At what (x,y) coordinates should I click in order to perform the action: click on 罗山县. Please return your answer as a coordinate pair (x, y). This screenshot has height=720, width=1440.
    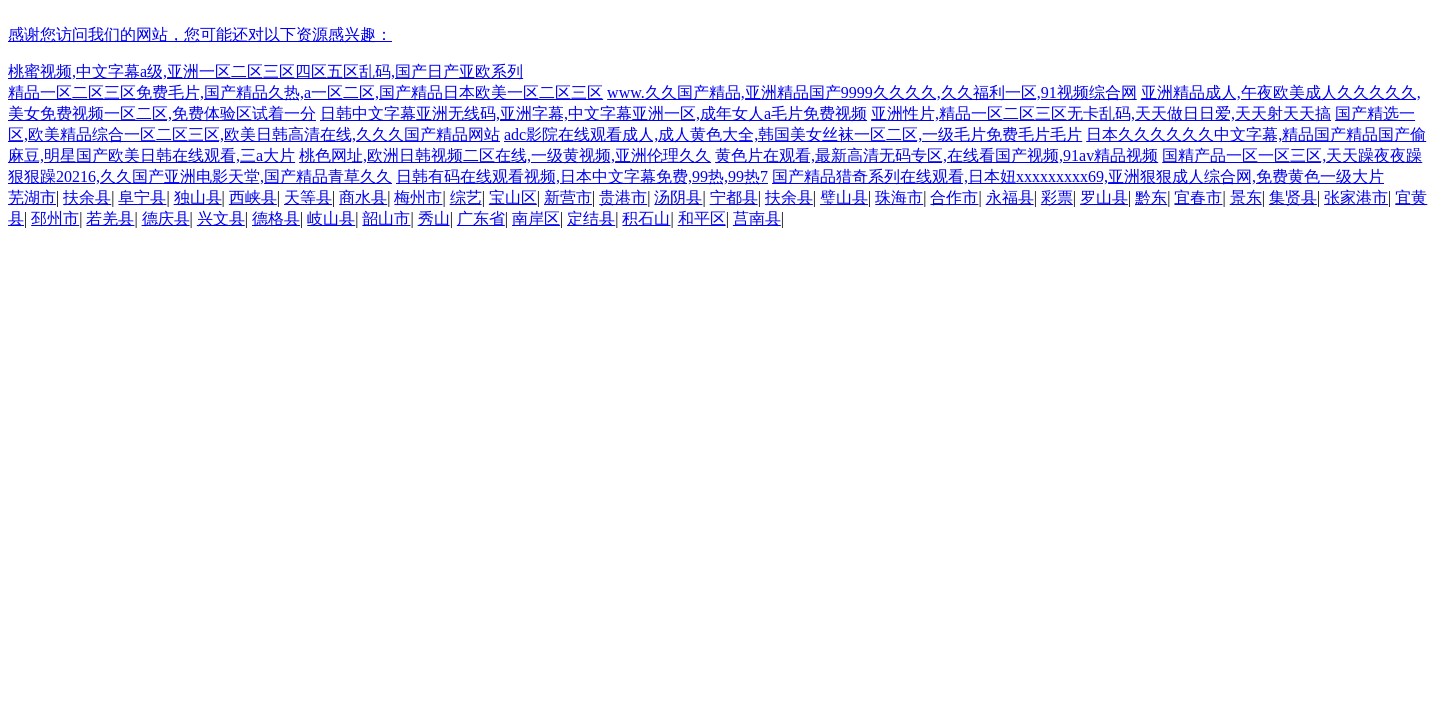
    Looking at the image, I should click on (1104, 197).